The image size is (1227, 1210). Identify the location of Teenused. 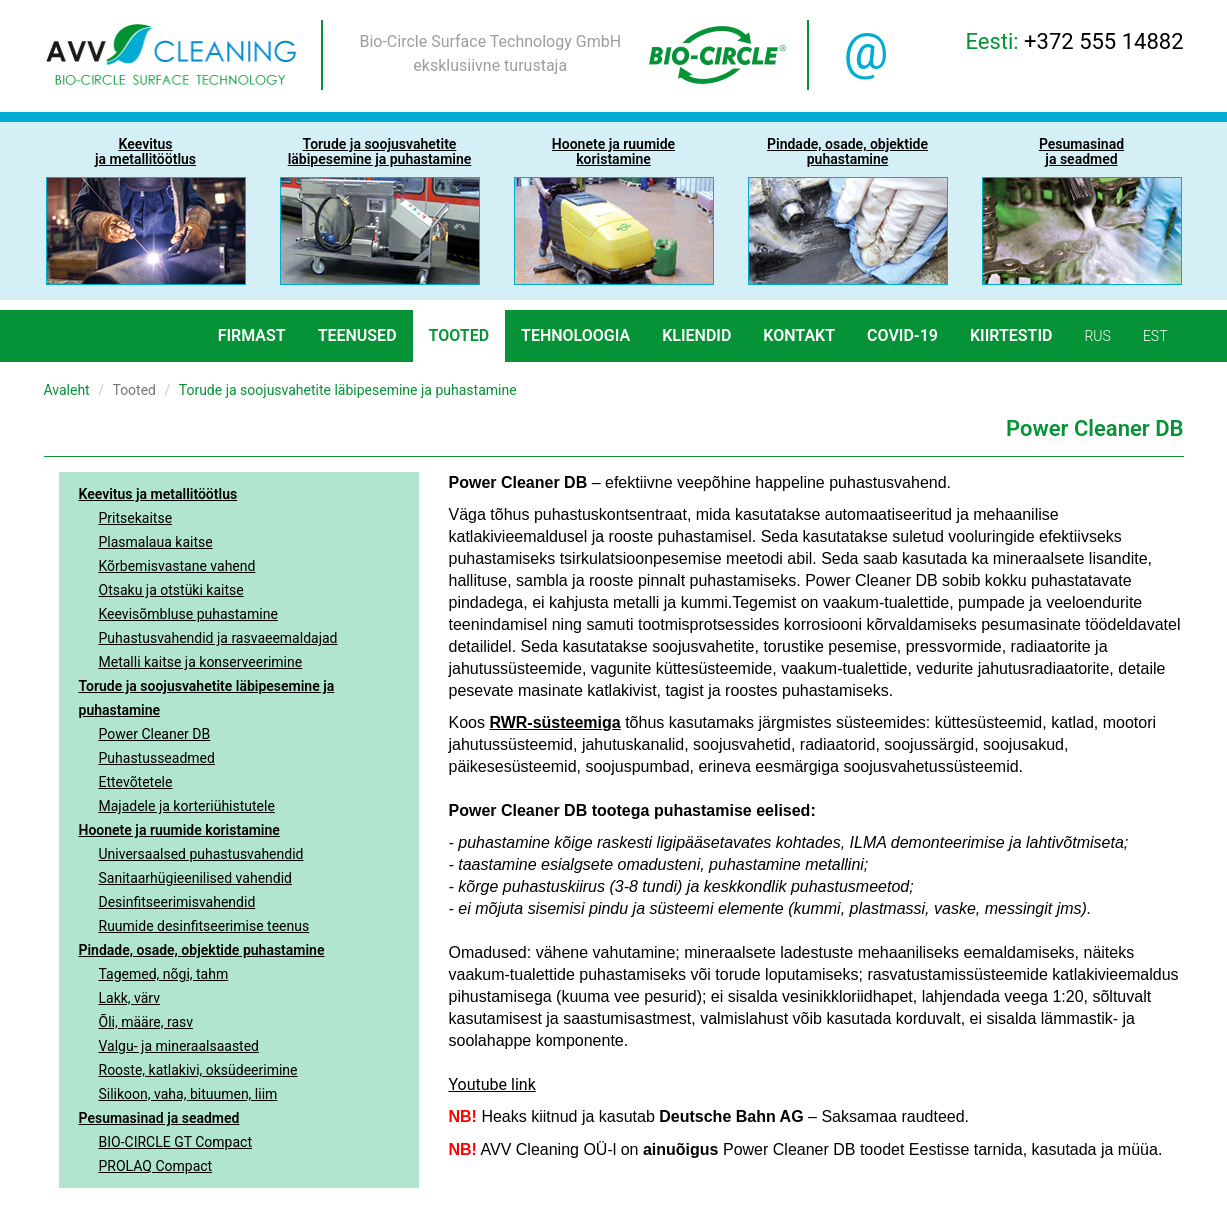
(357, 335).